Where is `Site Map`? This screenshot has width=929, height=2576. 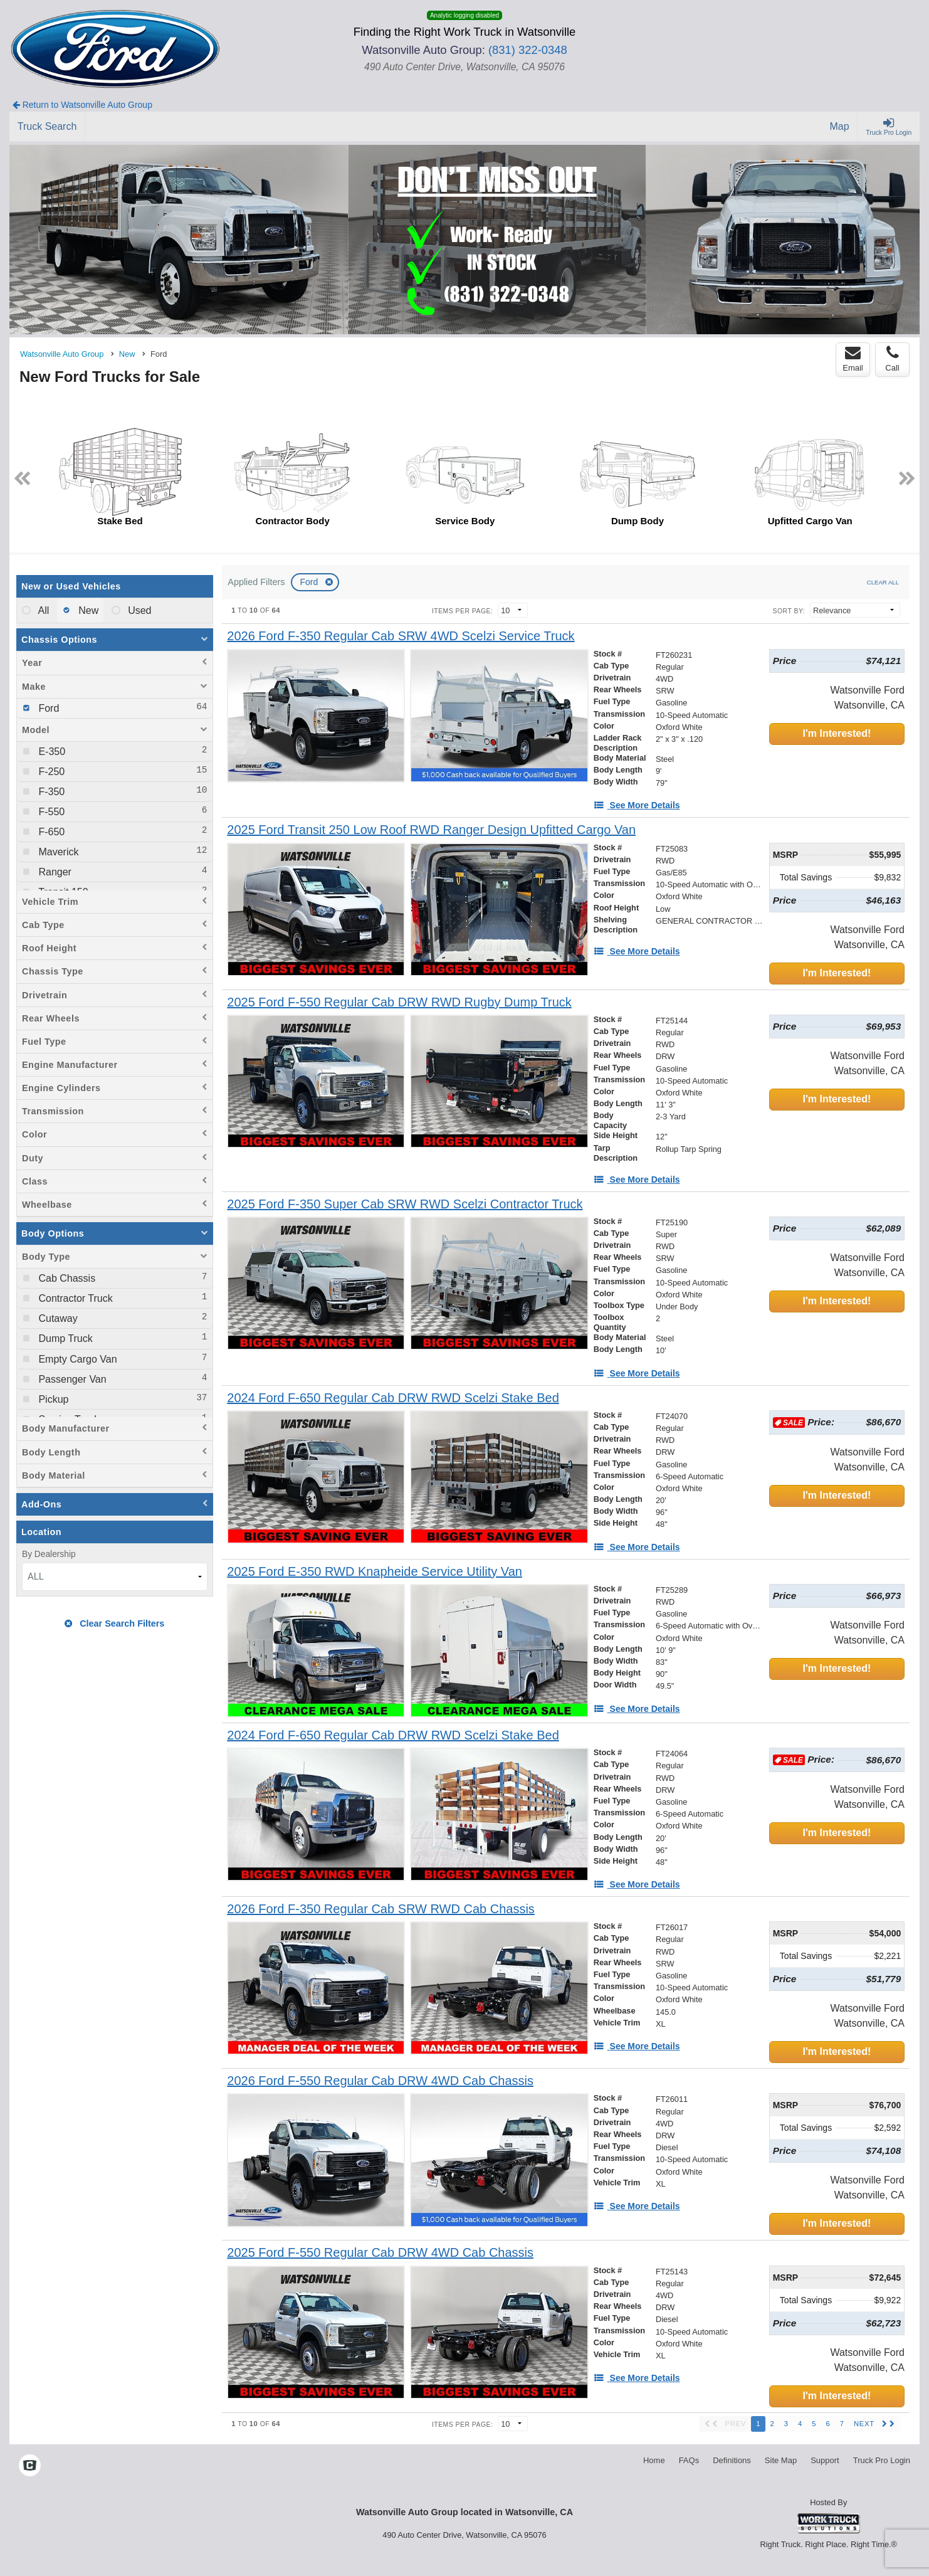 Site Map is located at coordinates (781, 2460).